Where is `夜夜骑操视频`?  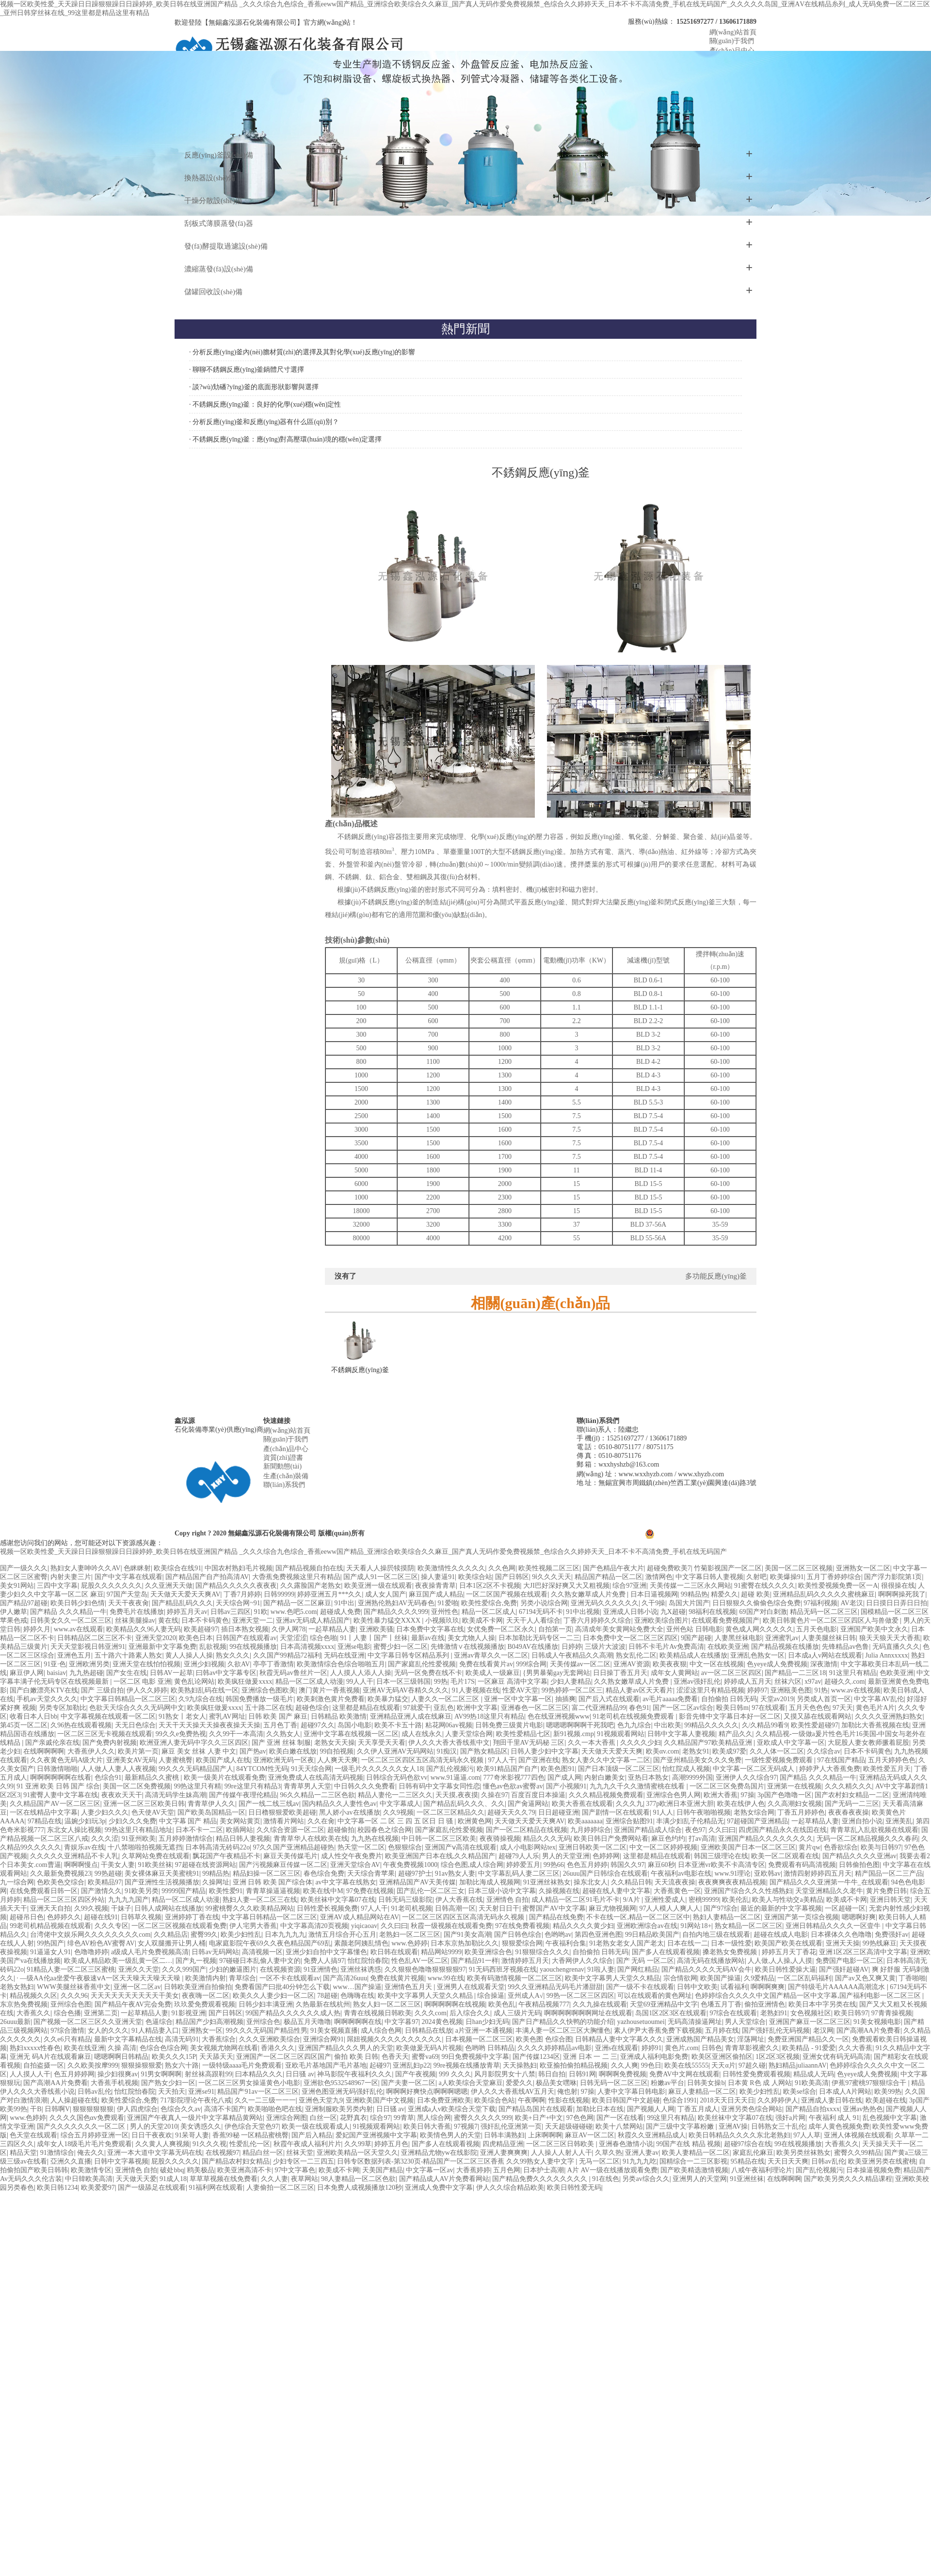 夜夜骑操视频 is located at coordinates (500, 1838).